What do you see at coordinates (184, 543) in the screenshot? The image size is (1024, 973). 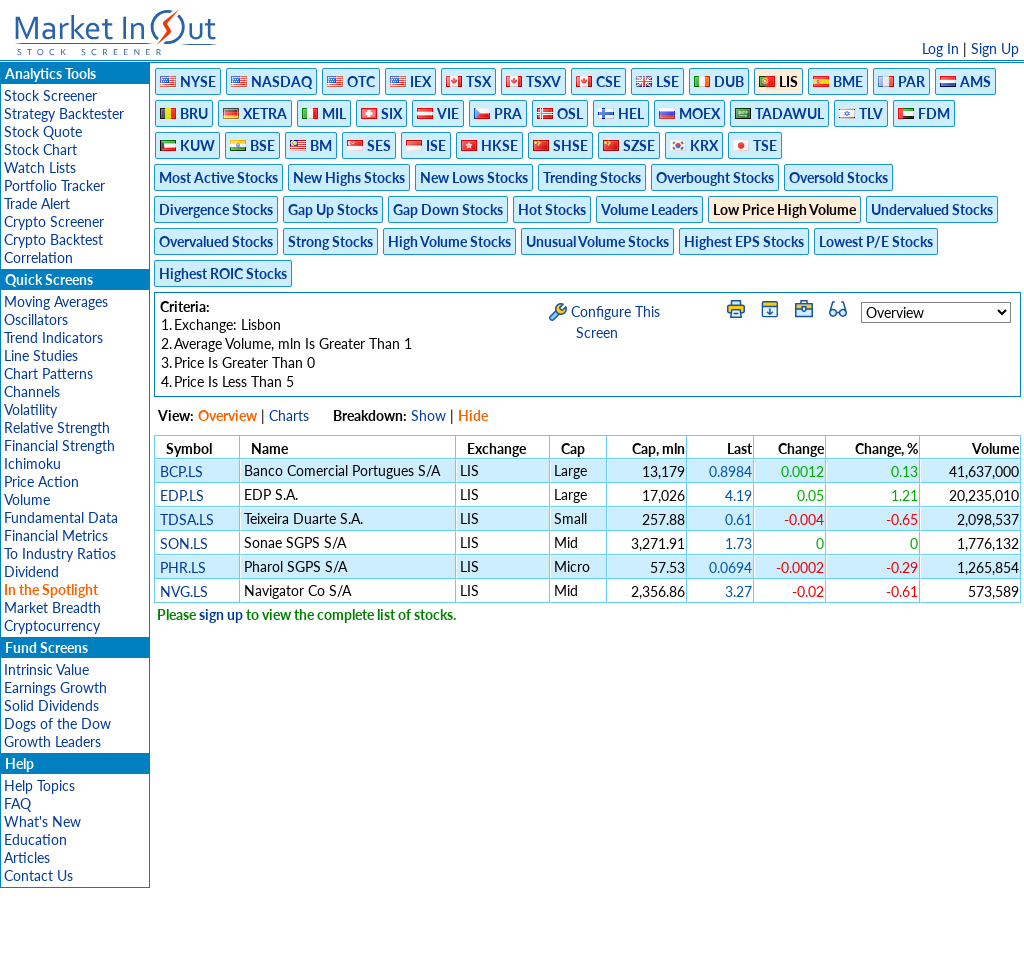 I see `SON.LS` at bounding box center [184, 543].